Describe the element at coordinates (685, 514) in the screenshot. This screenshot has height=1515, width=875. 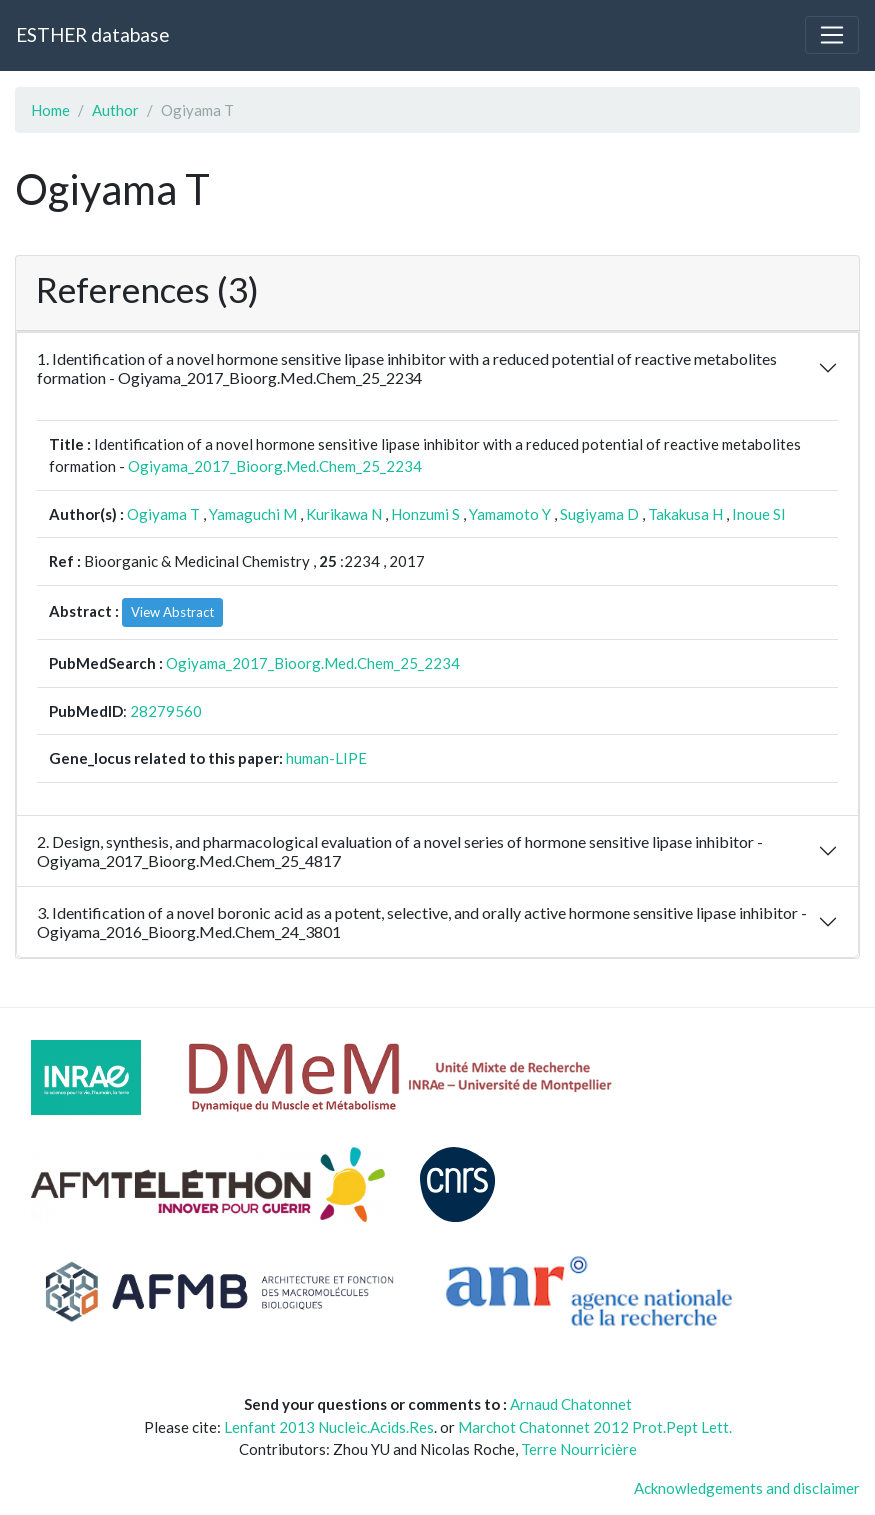
I see `Takakusa H` at that location.